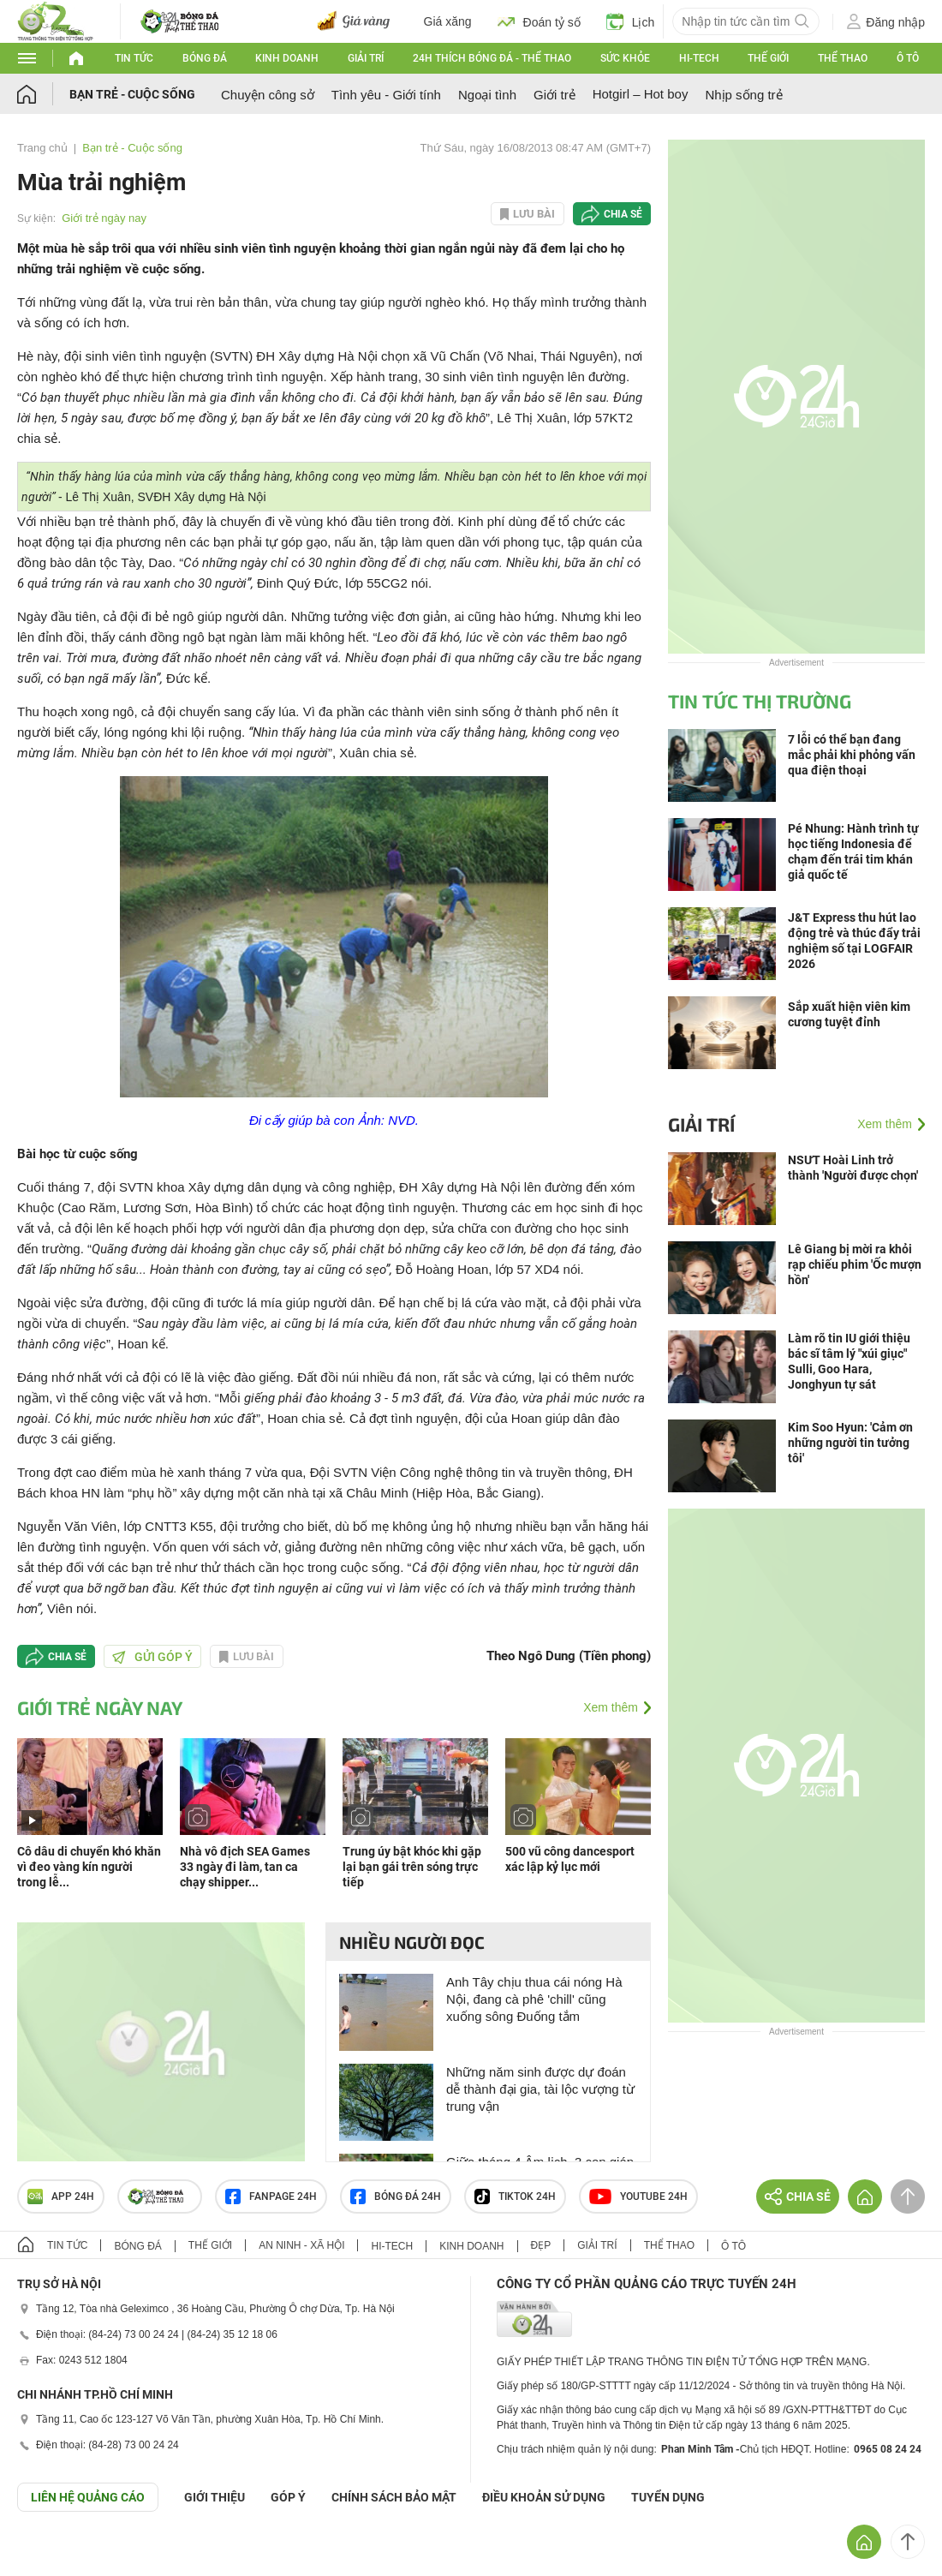  What do you see at coordinates (288, 2497) in the screenshot?
I see `Góp ý` at bounding box center [288, 2497].